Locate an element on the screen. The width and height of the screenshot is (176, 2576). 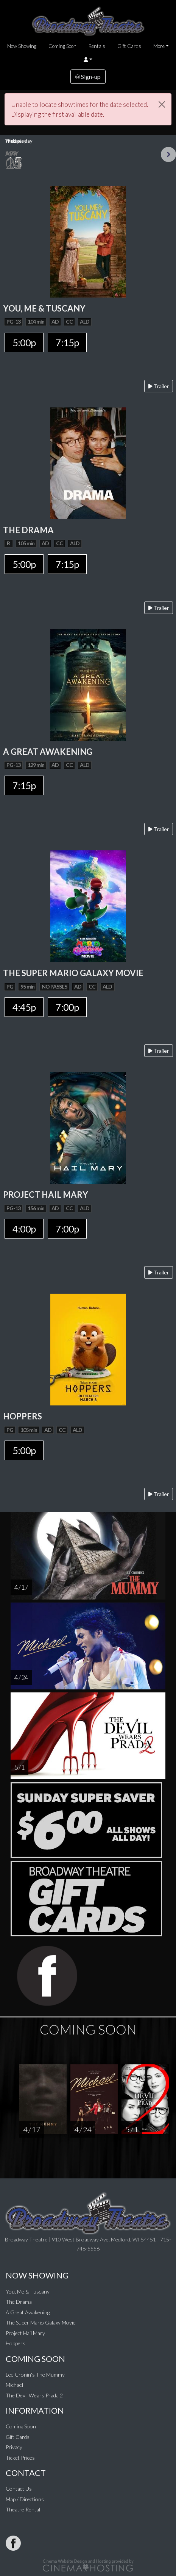
Now Showing is located at coordinates (21, 46).